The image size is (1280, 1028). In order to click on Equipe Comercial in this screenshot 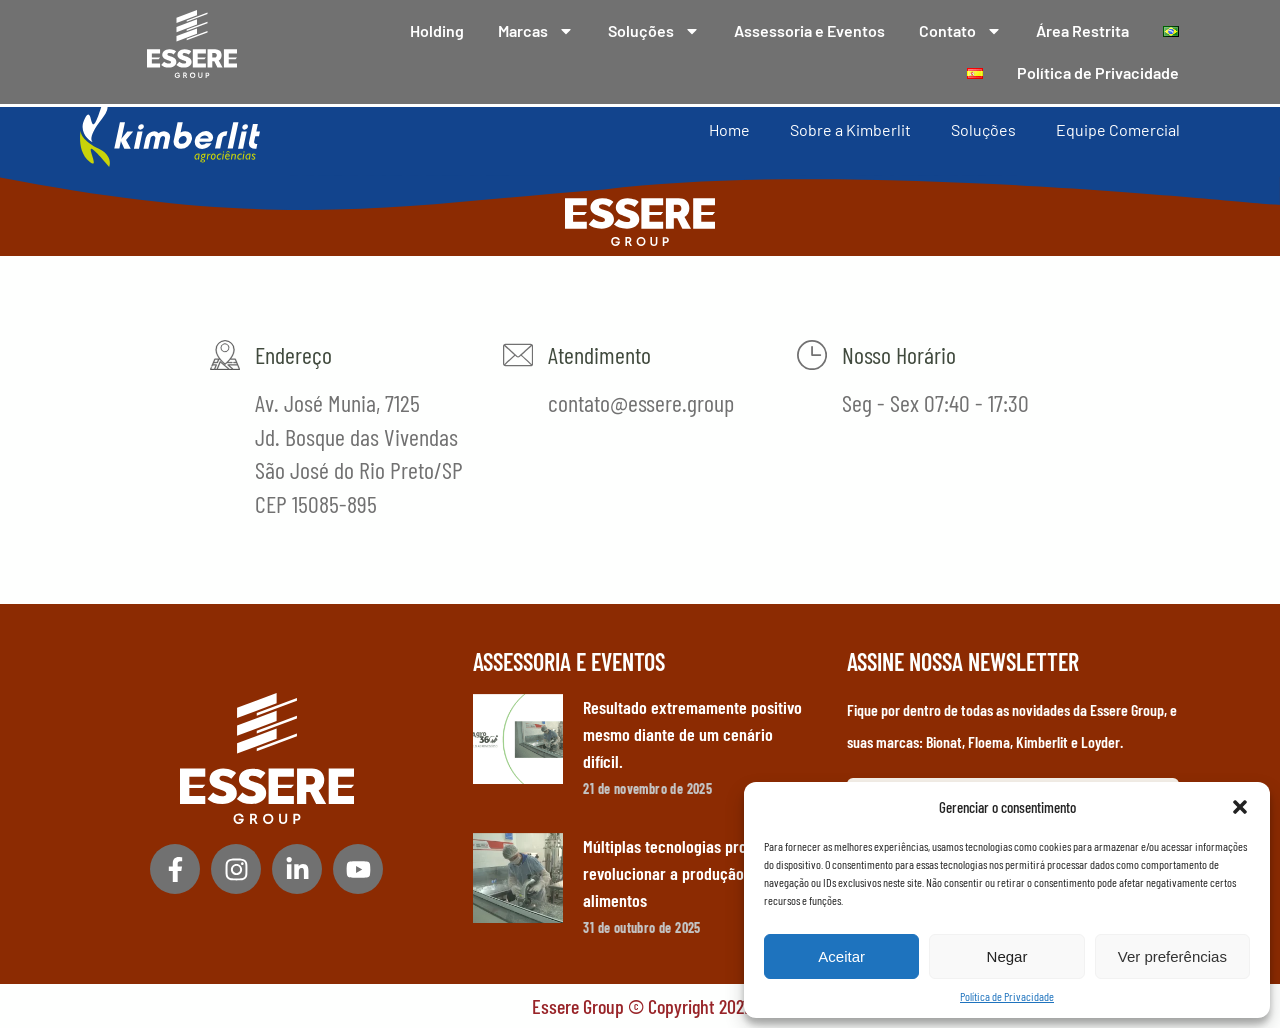, I will do `click(1118, 128)`.